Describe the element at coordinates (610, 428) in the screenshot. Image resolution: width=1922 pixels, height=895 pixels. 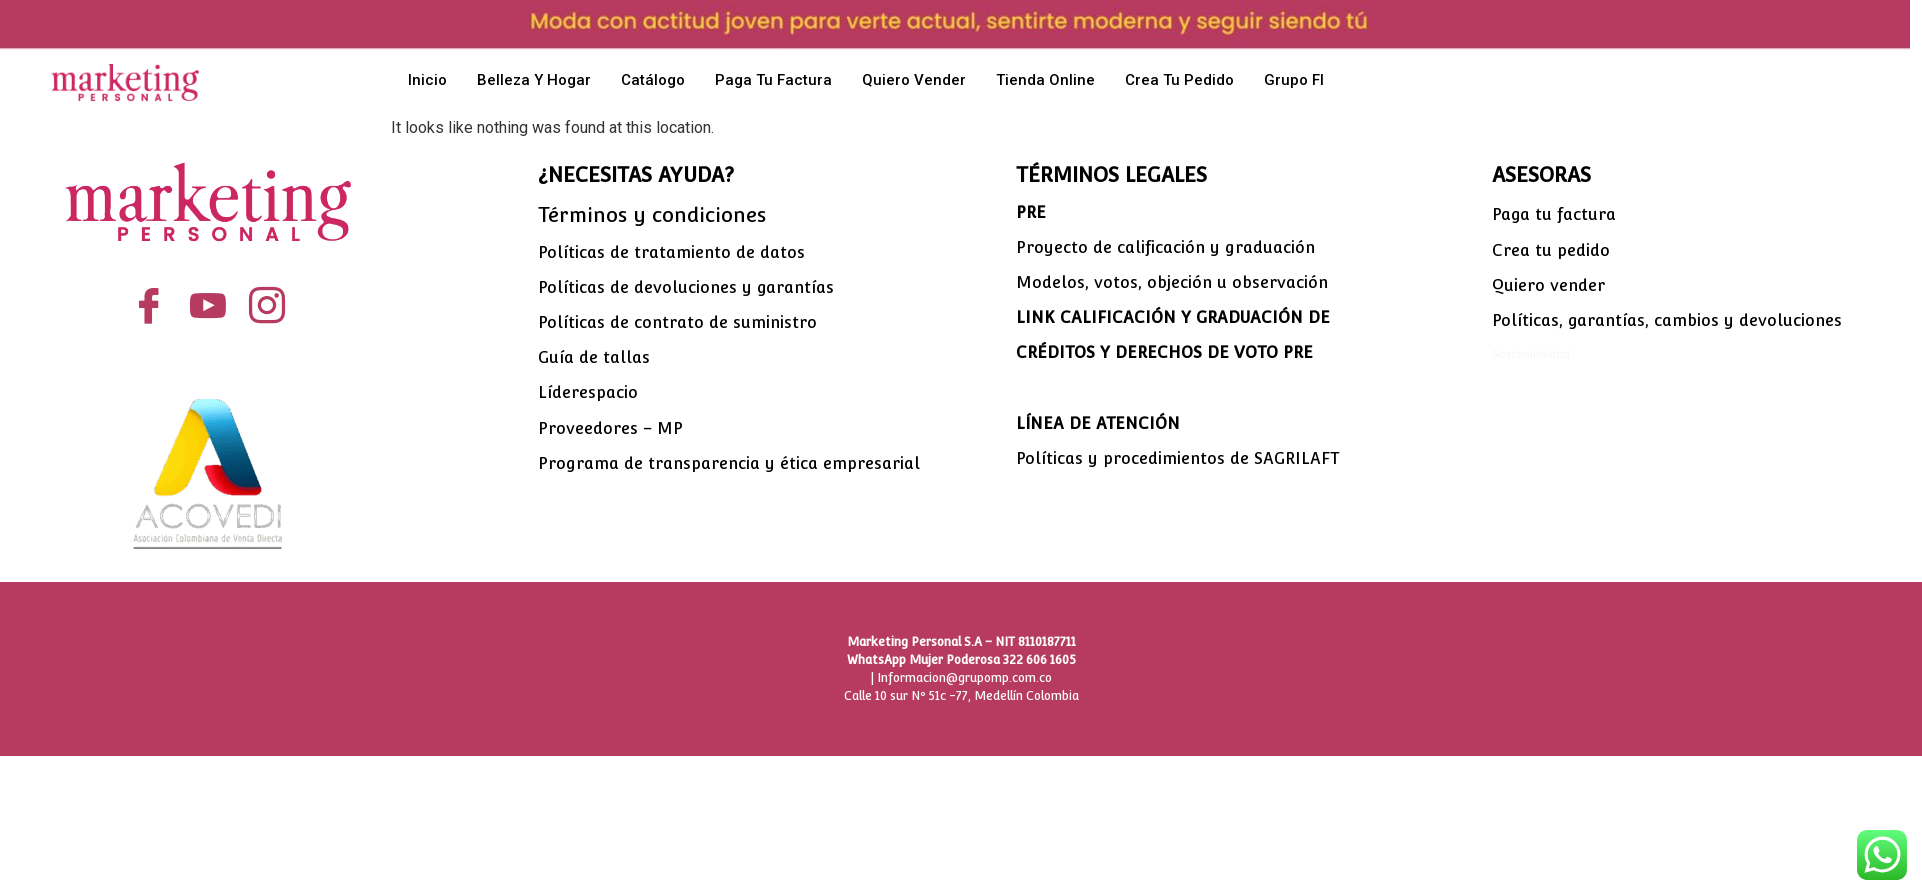
I see `Proveedores – MP` at that location.